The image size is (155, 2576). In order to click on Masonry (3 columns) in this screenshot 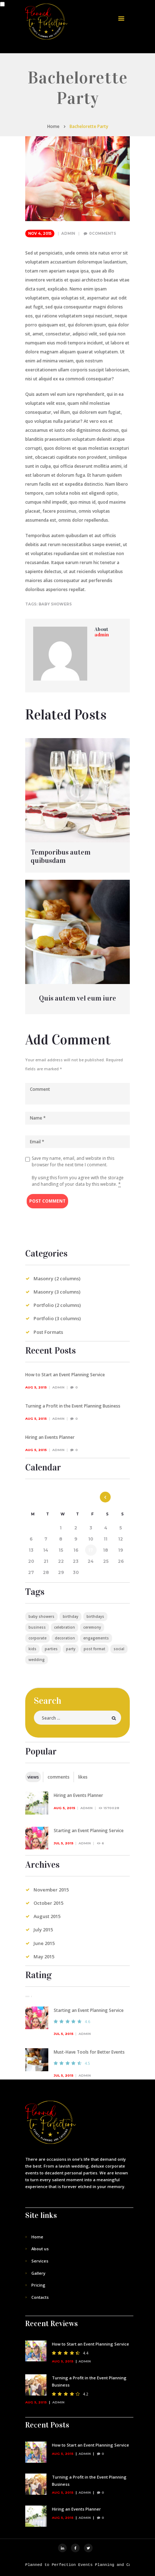, I will do `click(57, 1292)`.